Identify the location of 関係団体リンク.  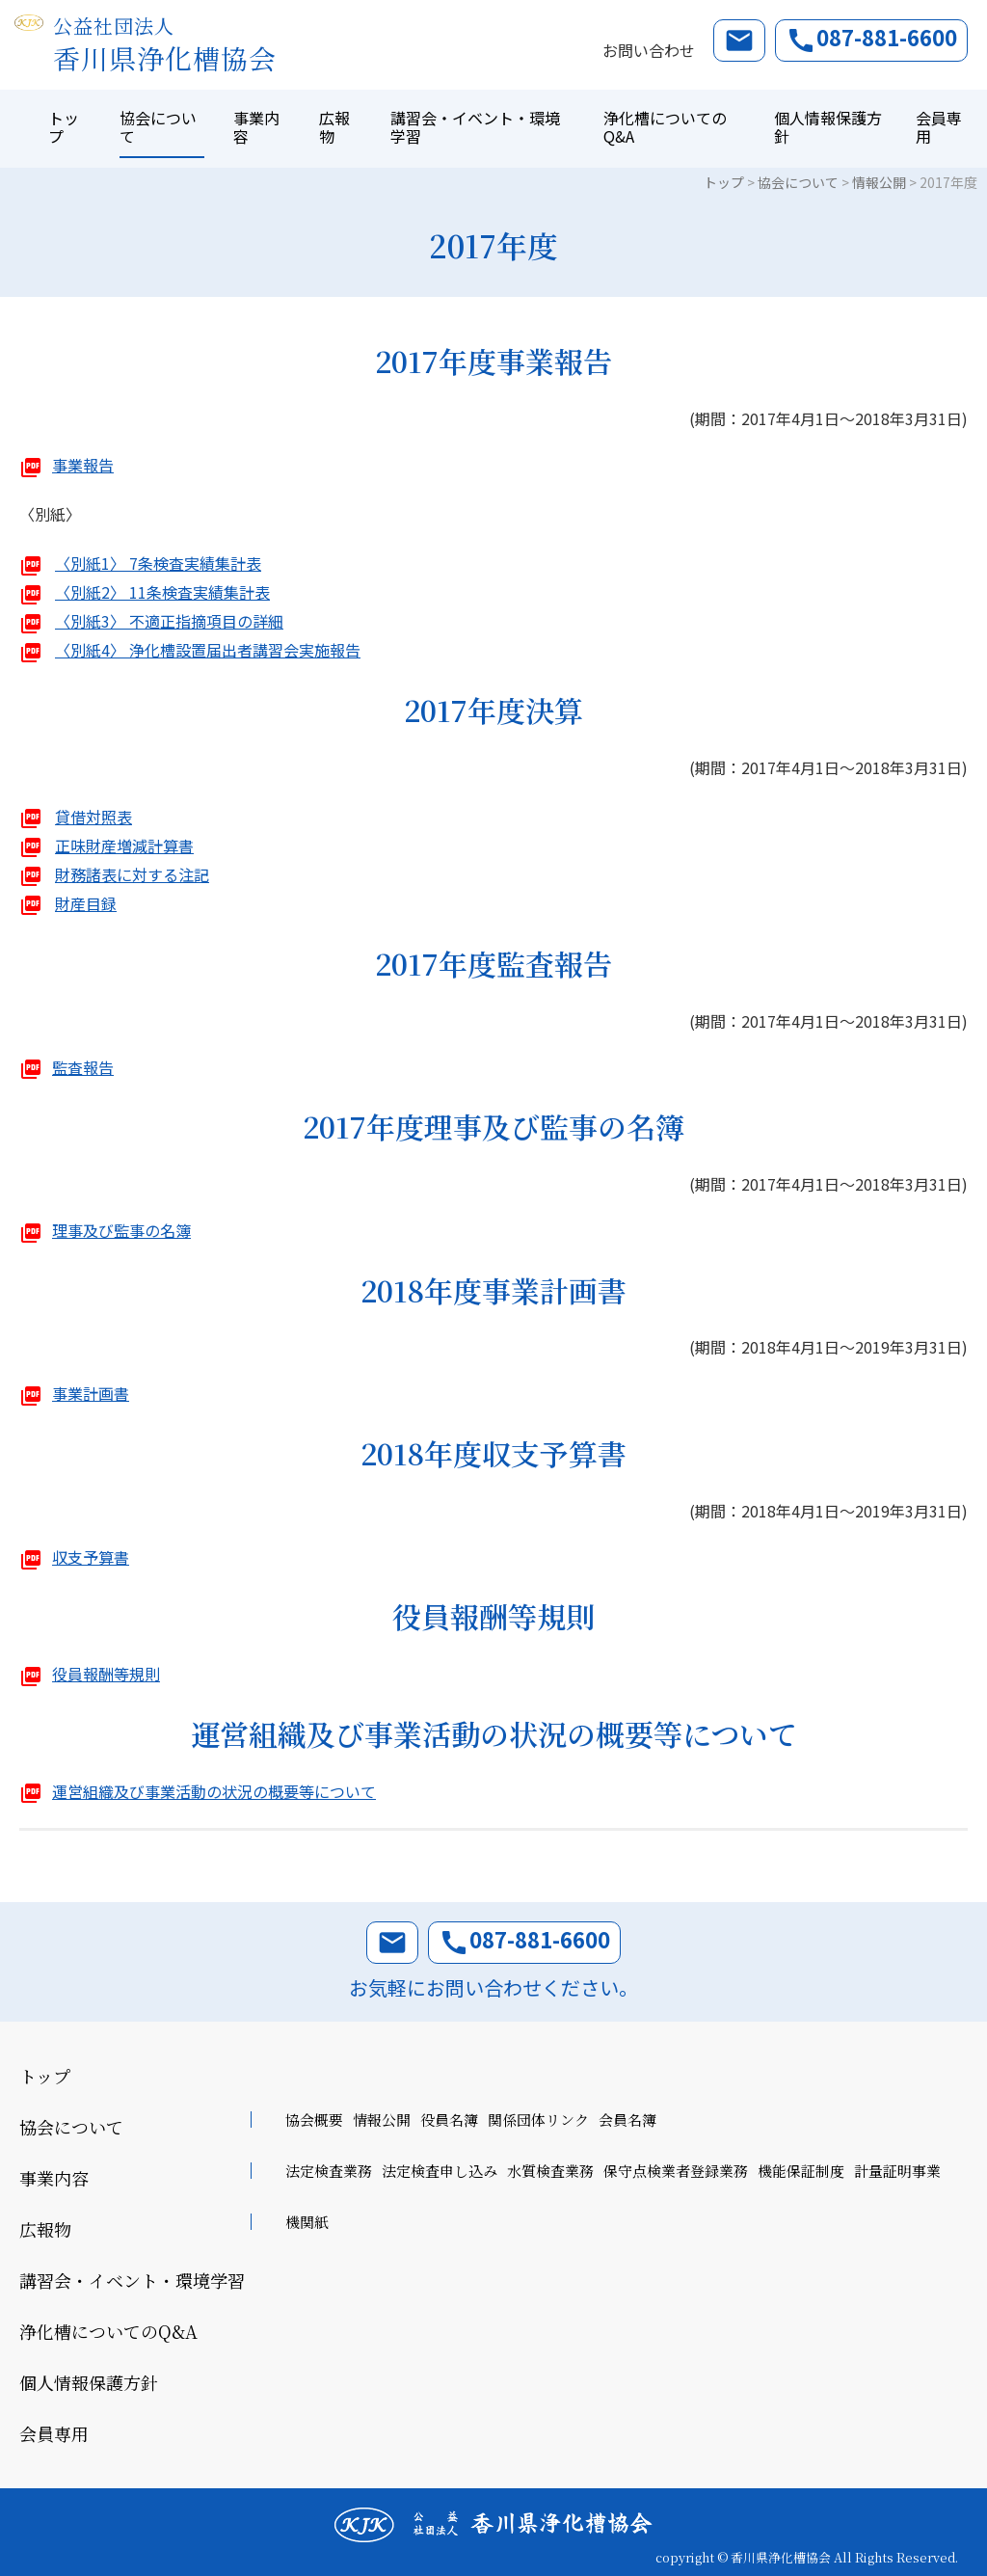
(538, 2119).